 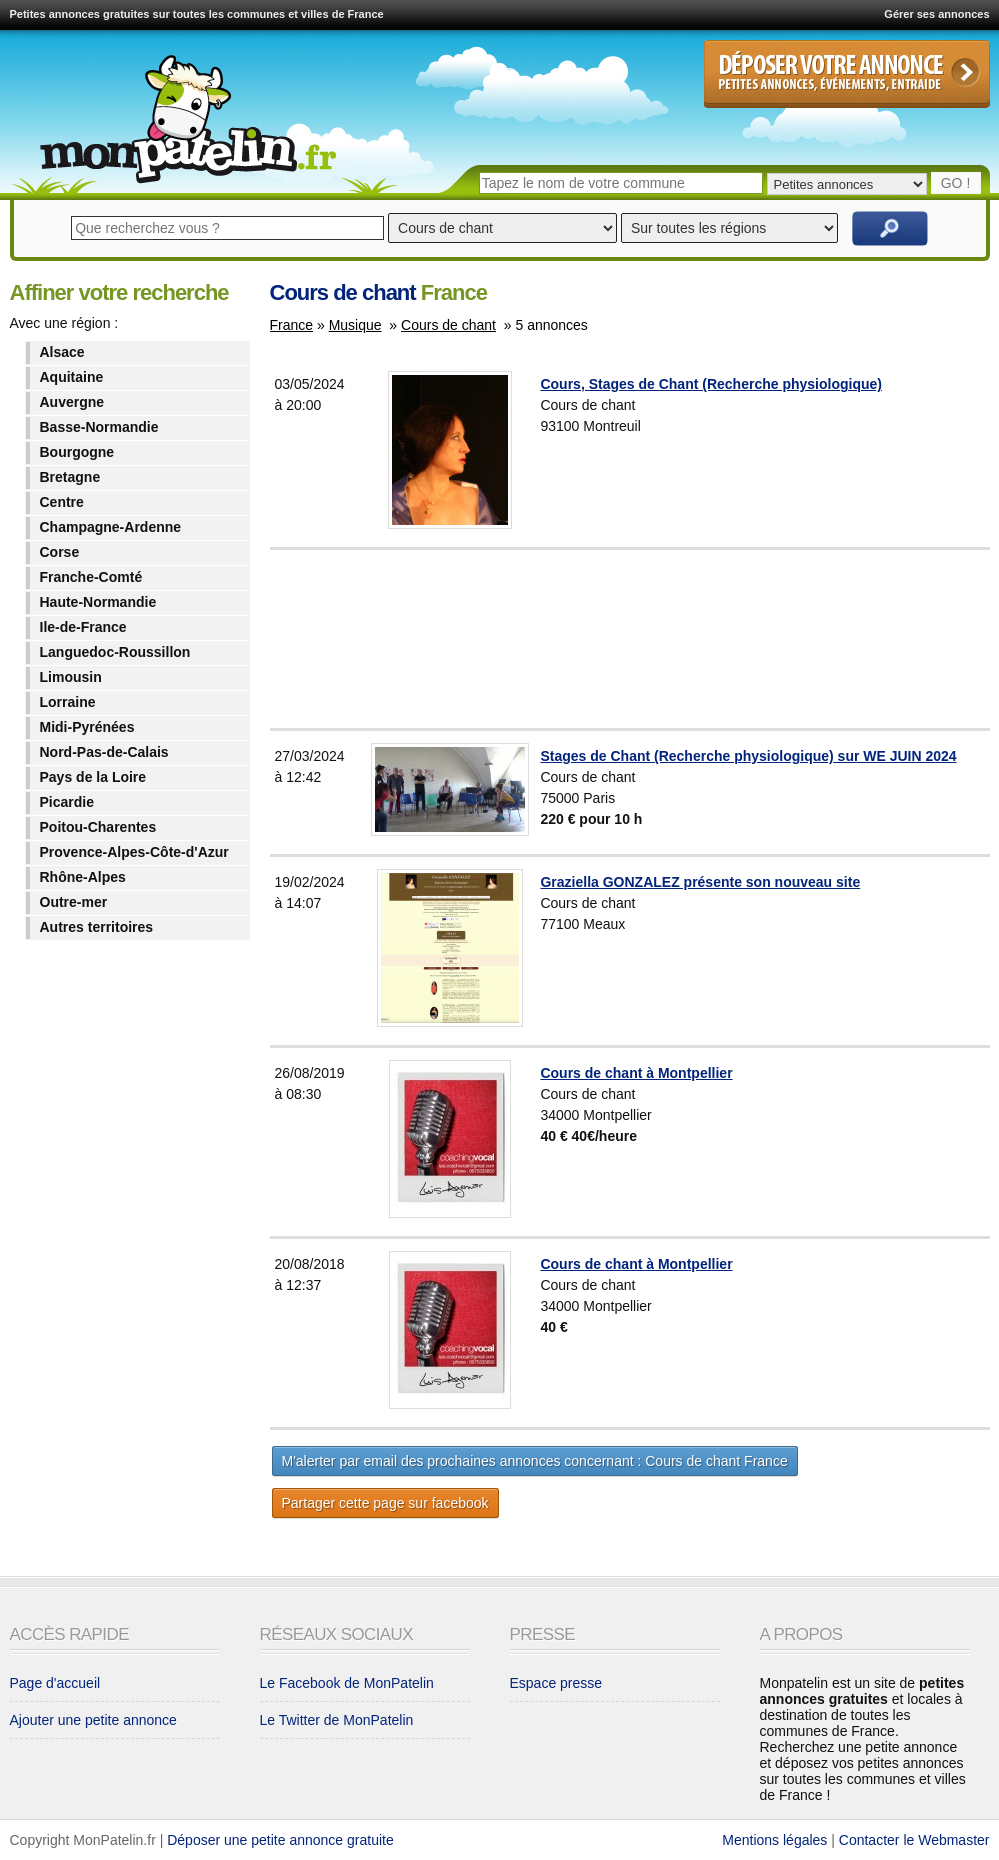 I want to click on Haute-Normandie, so click(x=98, y=602).